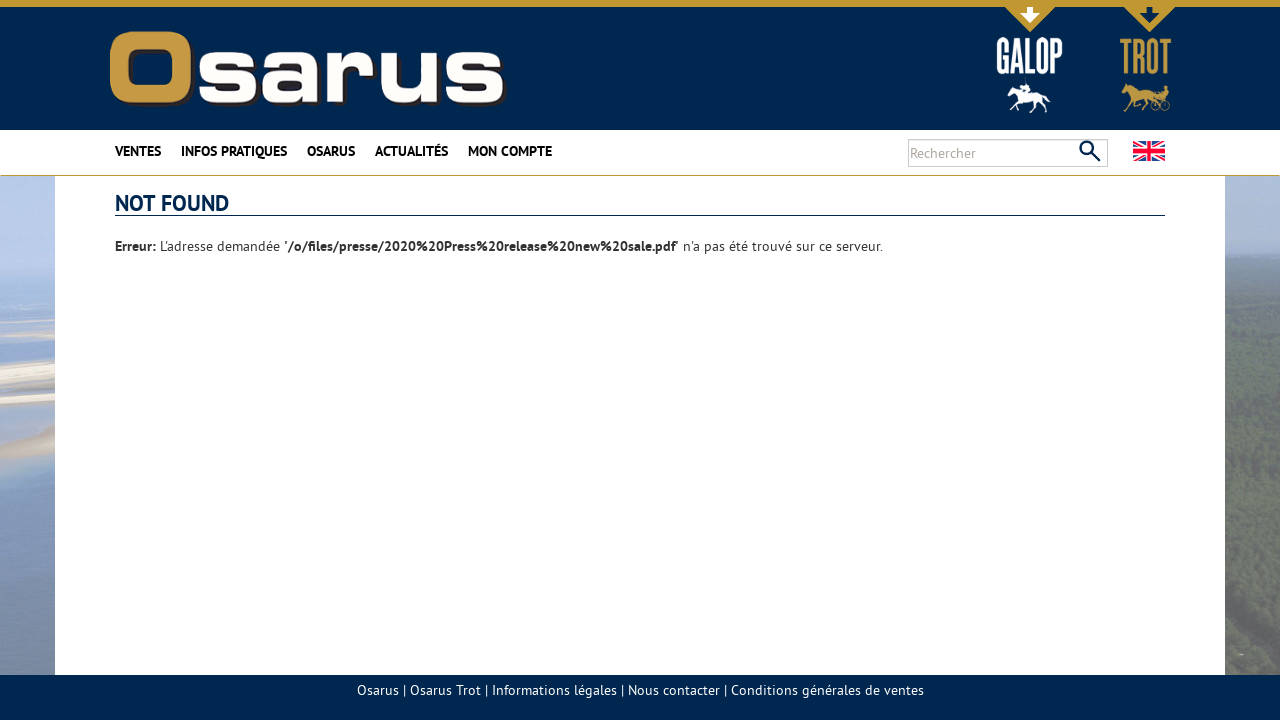 Image resolution: width=1280 pixels, height=720 pixels. I want to click on Osarus Trot, so click(445, 690).